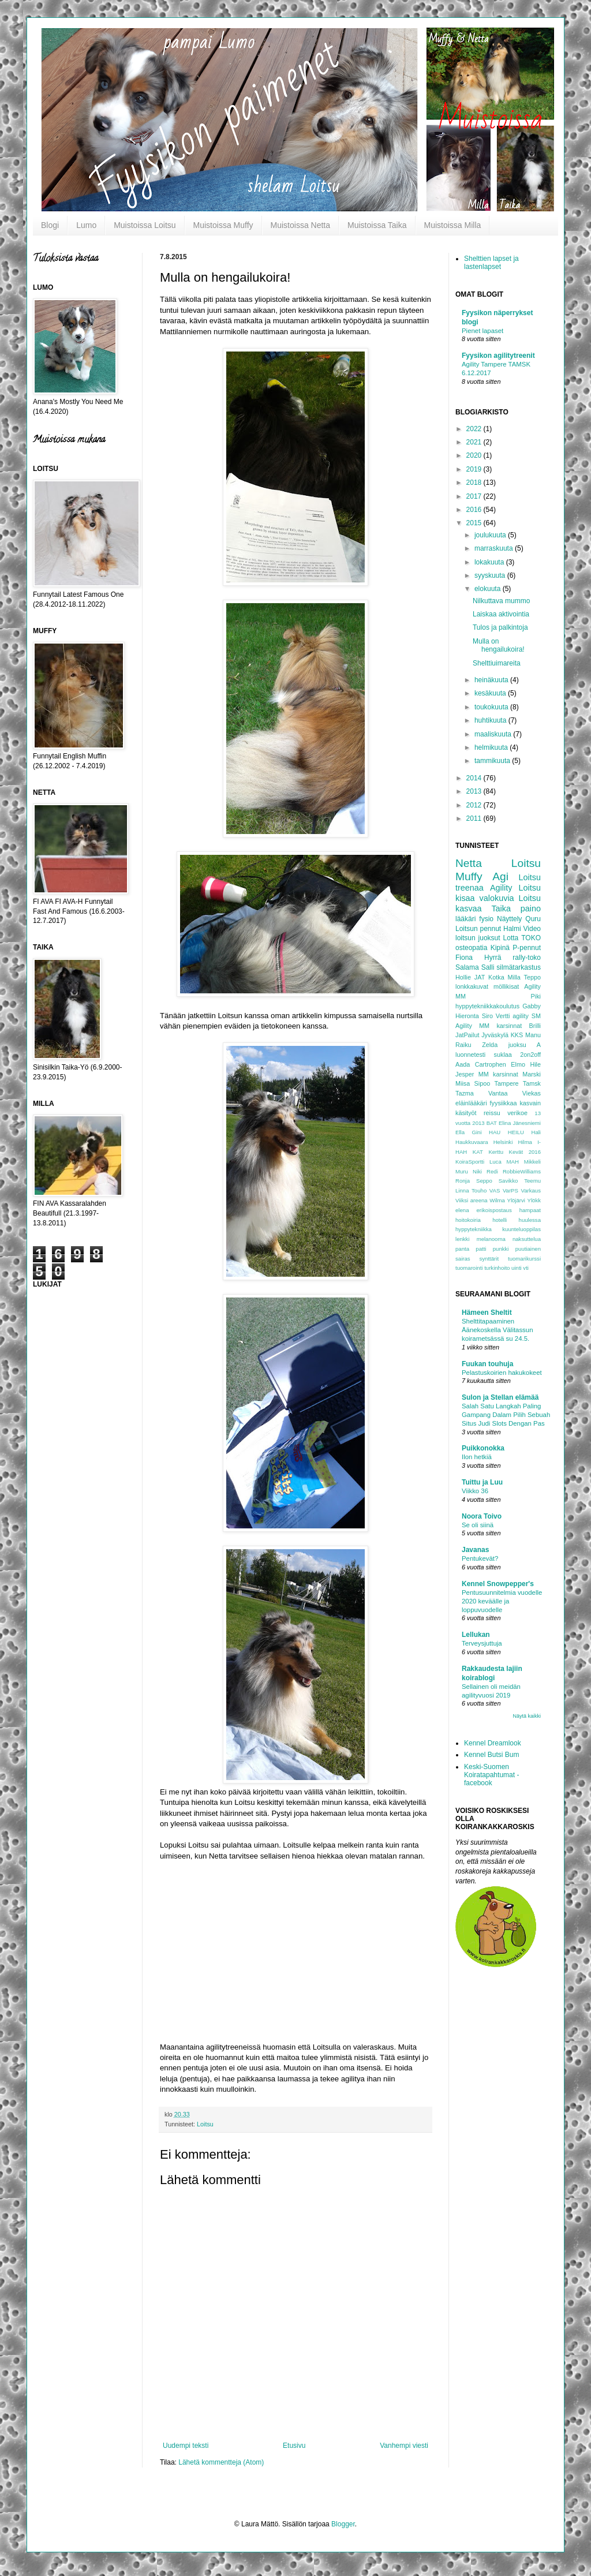  Describe the element at coordinates (521, 1229) in the screenshot. I see `kuunteluoppilas` at that location.